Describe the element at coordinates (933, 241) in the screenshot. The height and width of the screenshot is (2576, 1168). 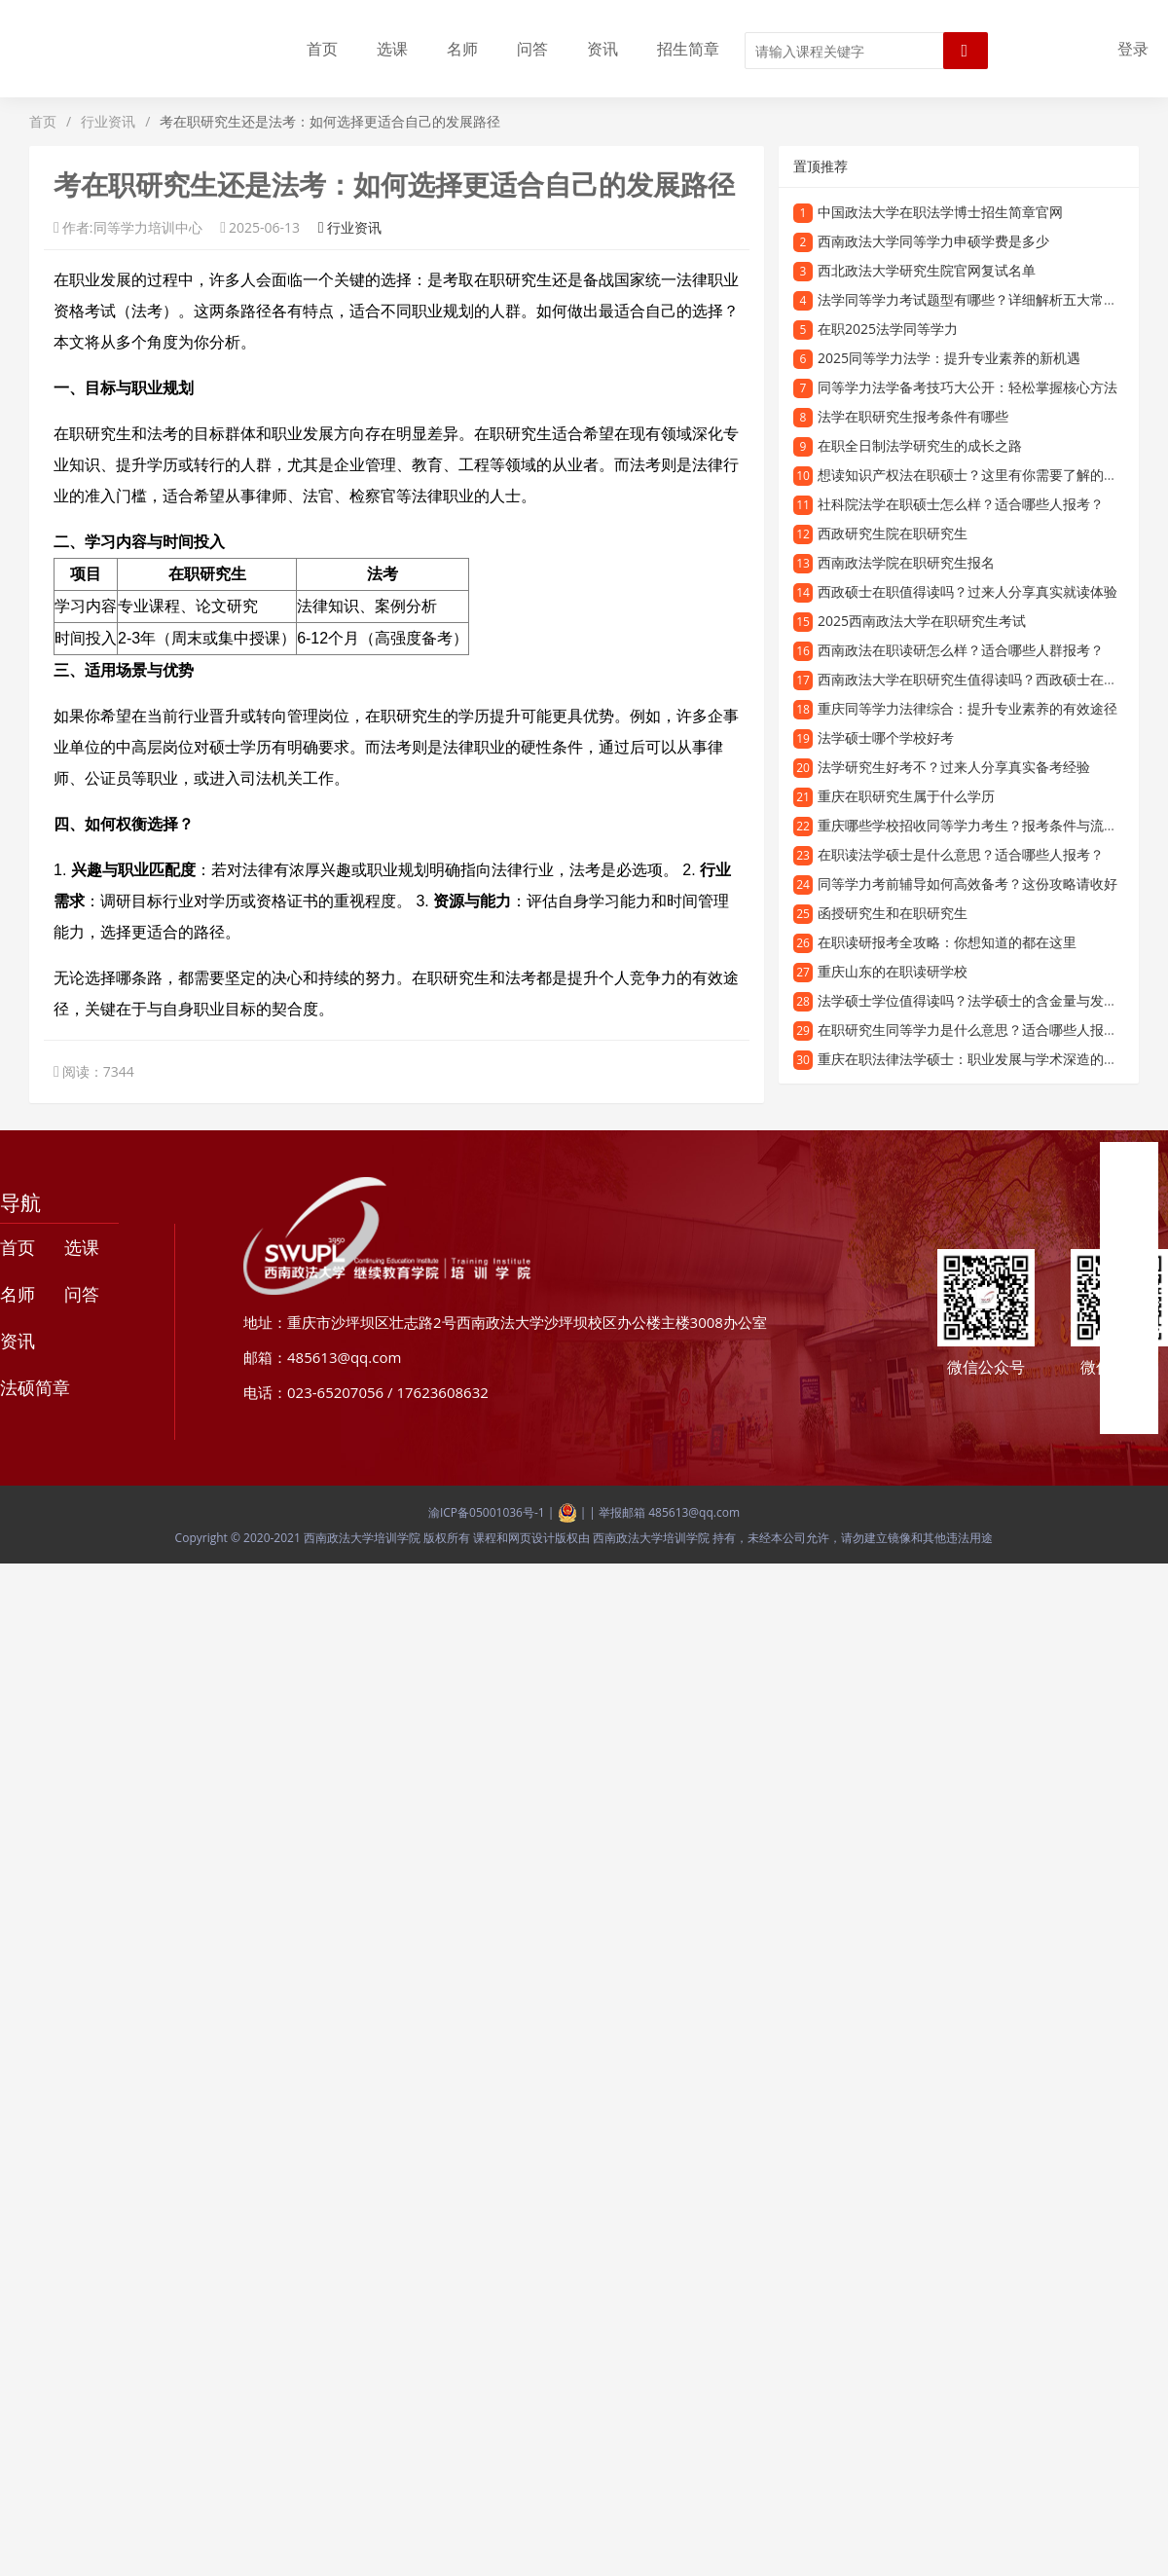
I see `西南政法大学同等学力申硕学费是多少` at that location.